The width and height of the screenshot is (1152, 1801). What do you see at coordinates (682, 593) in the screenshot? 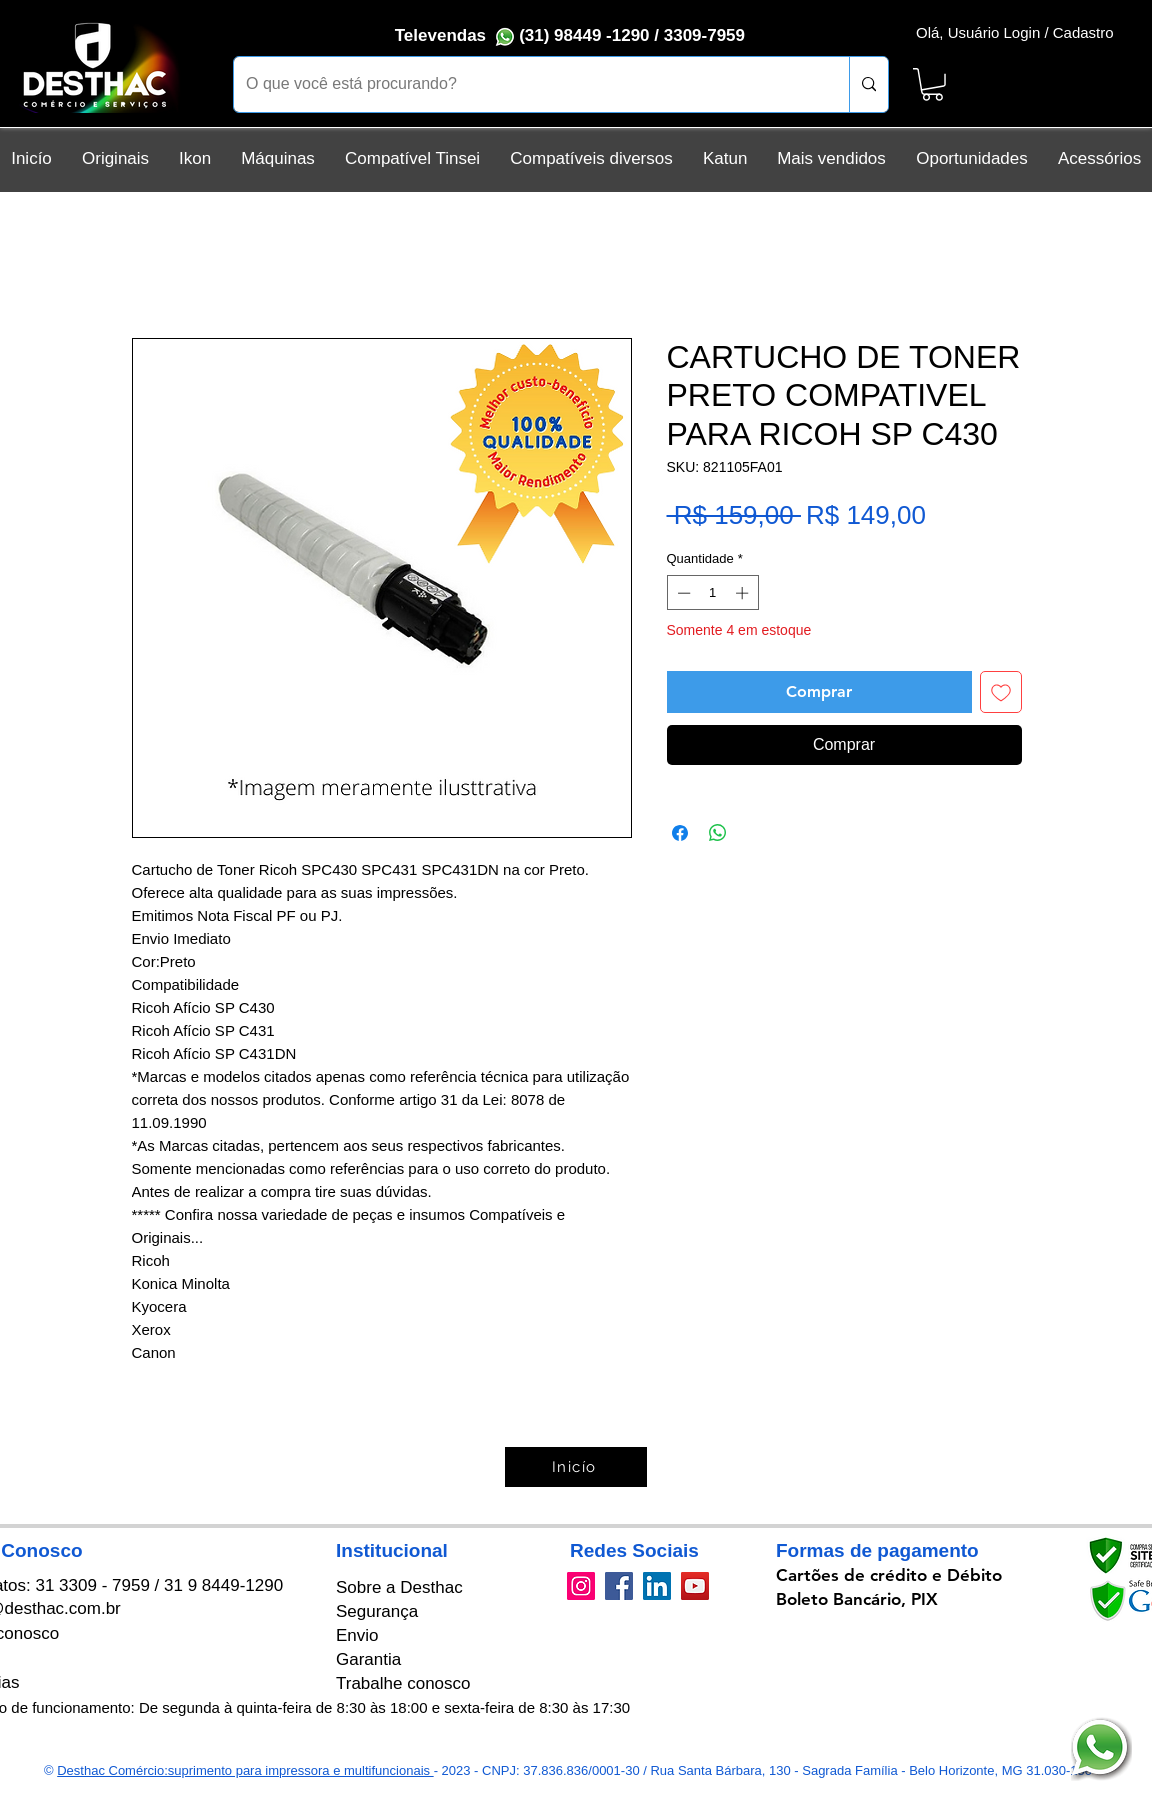
I see `[Decrement]` at bounding box center [682, 593].